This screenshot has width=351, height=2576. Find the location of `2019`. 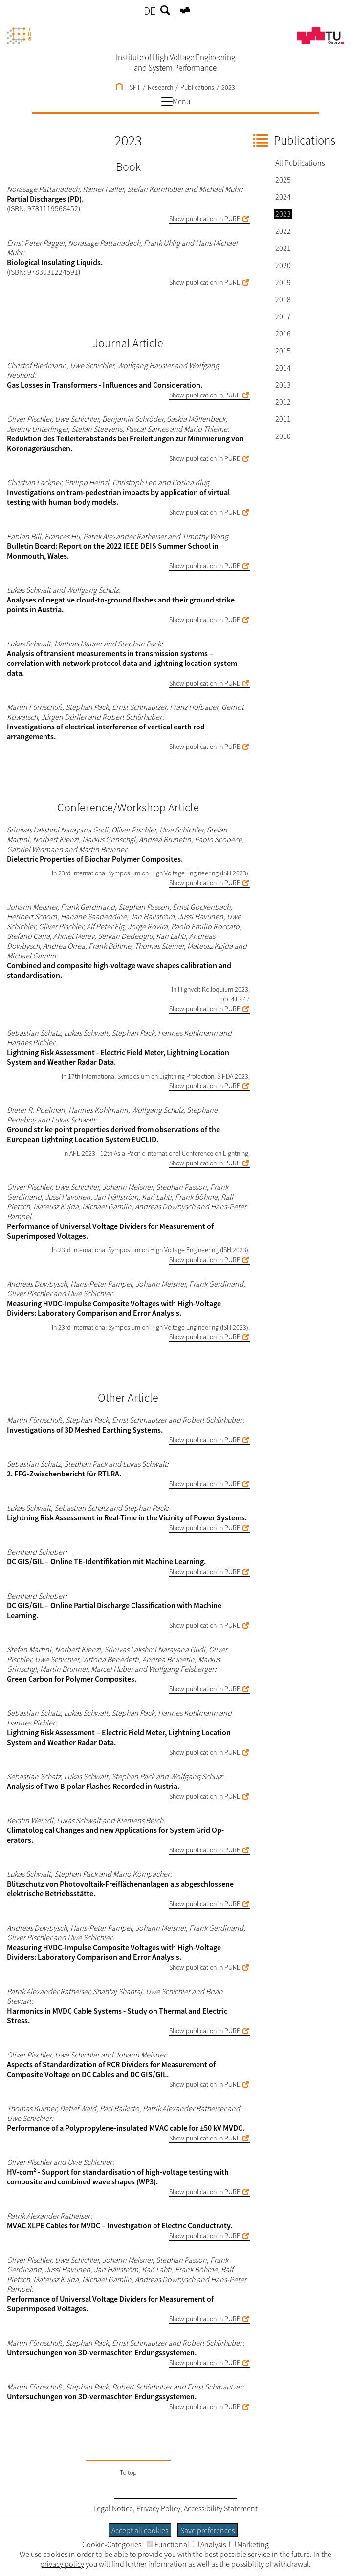

2019 is located at coordinates (283, 282).